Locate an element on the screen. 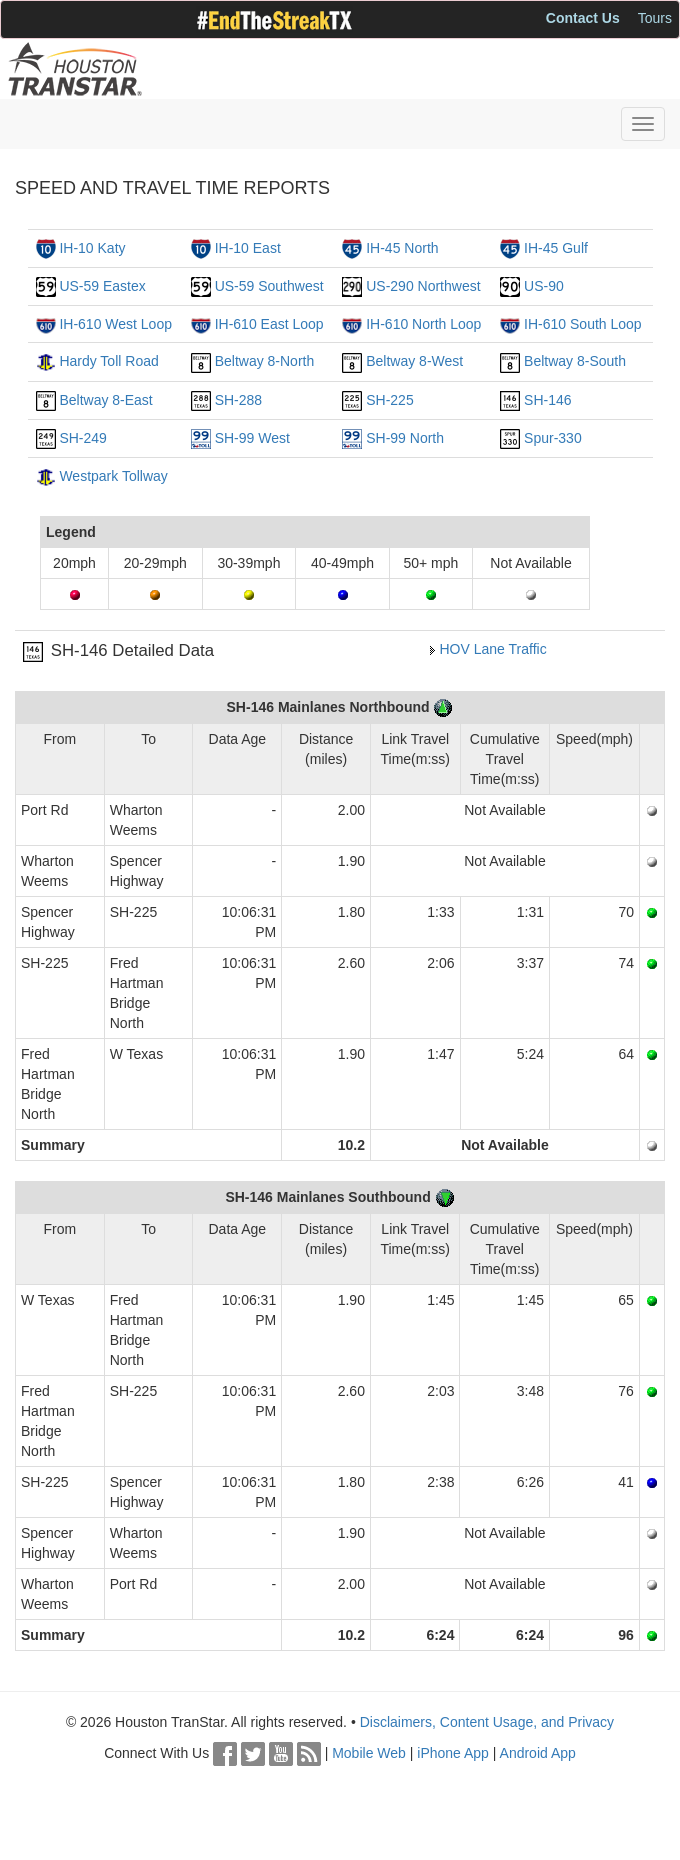 Image resolution: width=680 pixels, height=1860 pixels. Android App is located at coordinates (538, 1753).